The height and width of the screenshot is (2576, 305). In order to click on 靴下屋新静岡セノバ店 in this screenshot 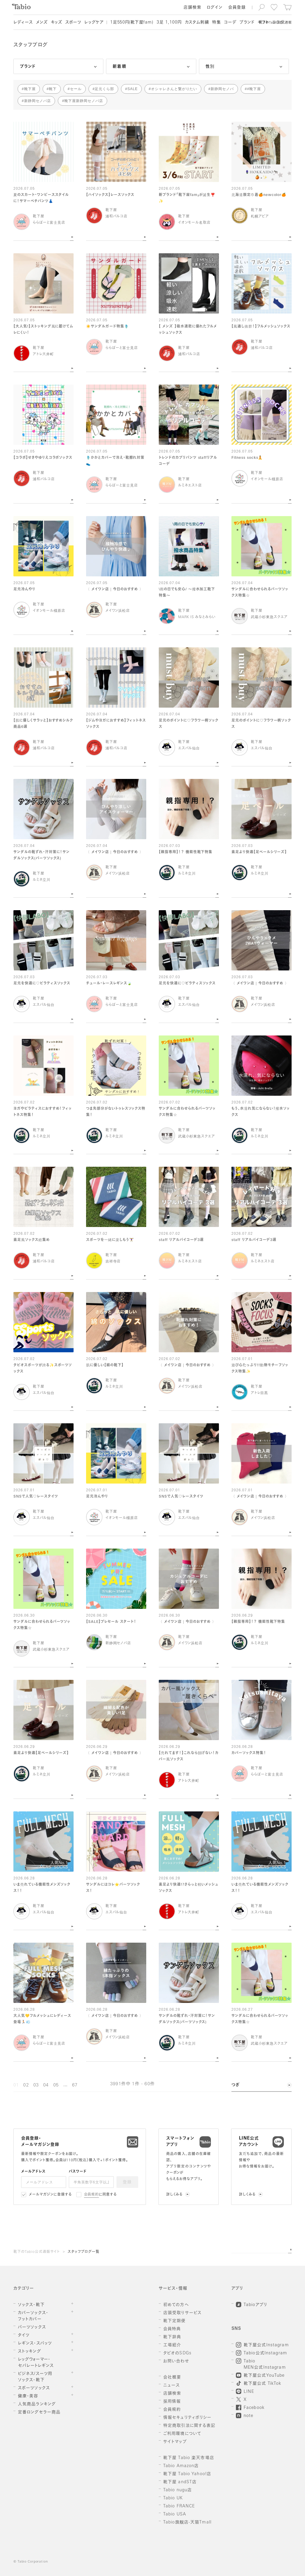, I will do `click(83, 101)`.